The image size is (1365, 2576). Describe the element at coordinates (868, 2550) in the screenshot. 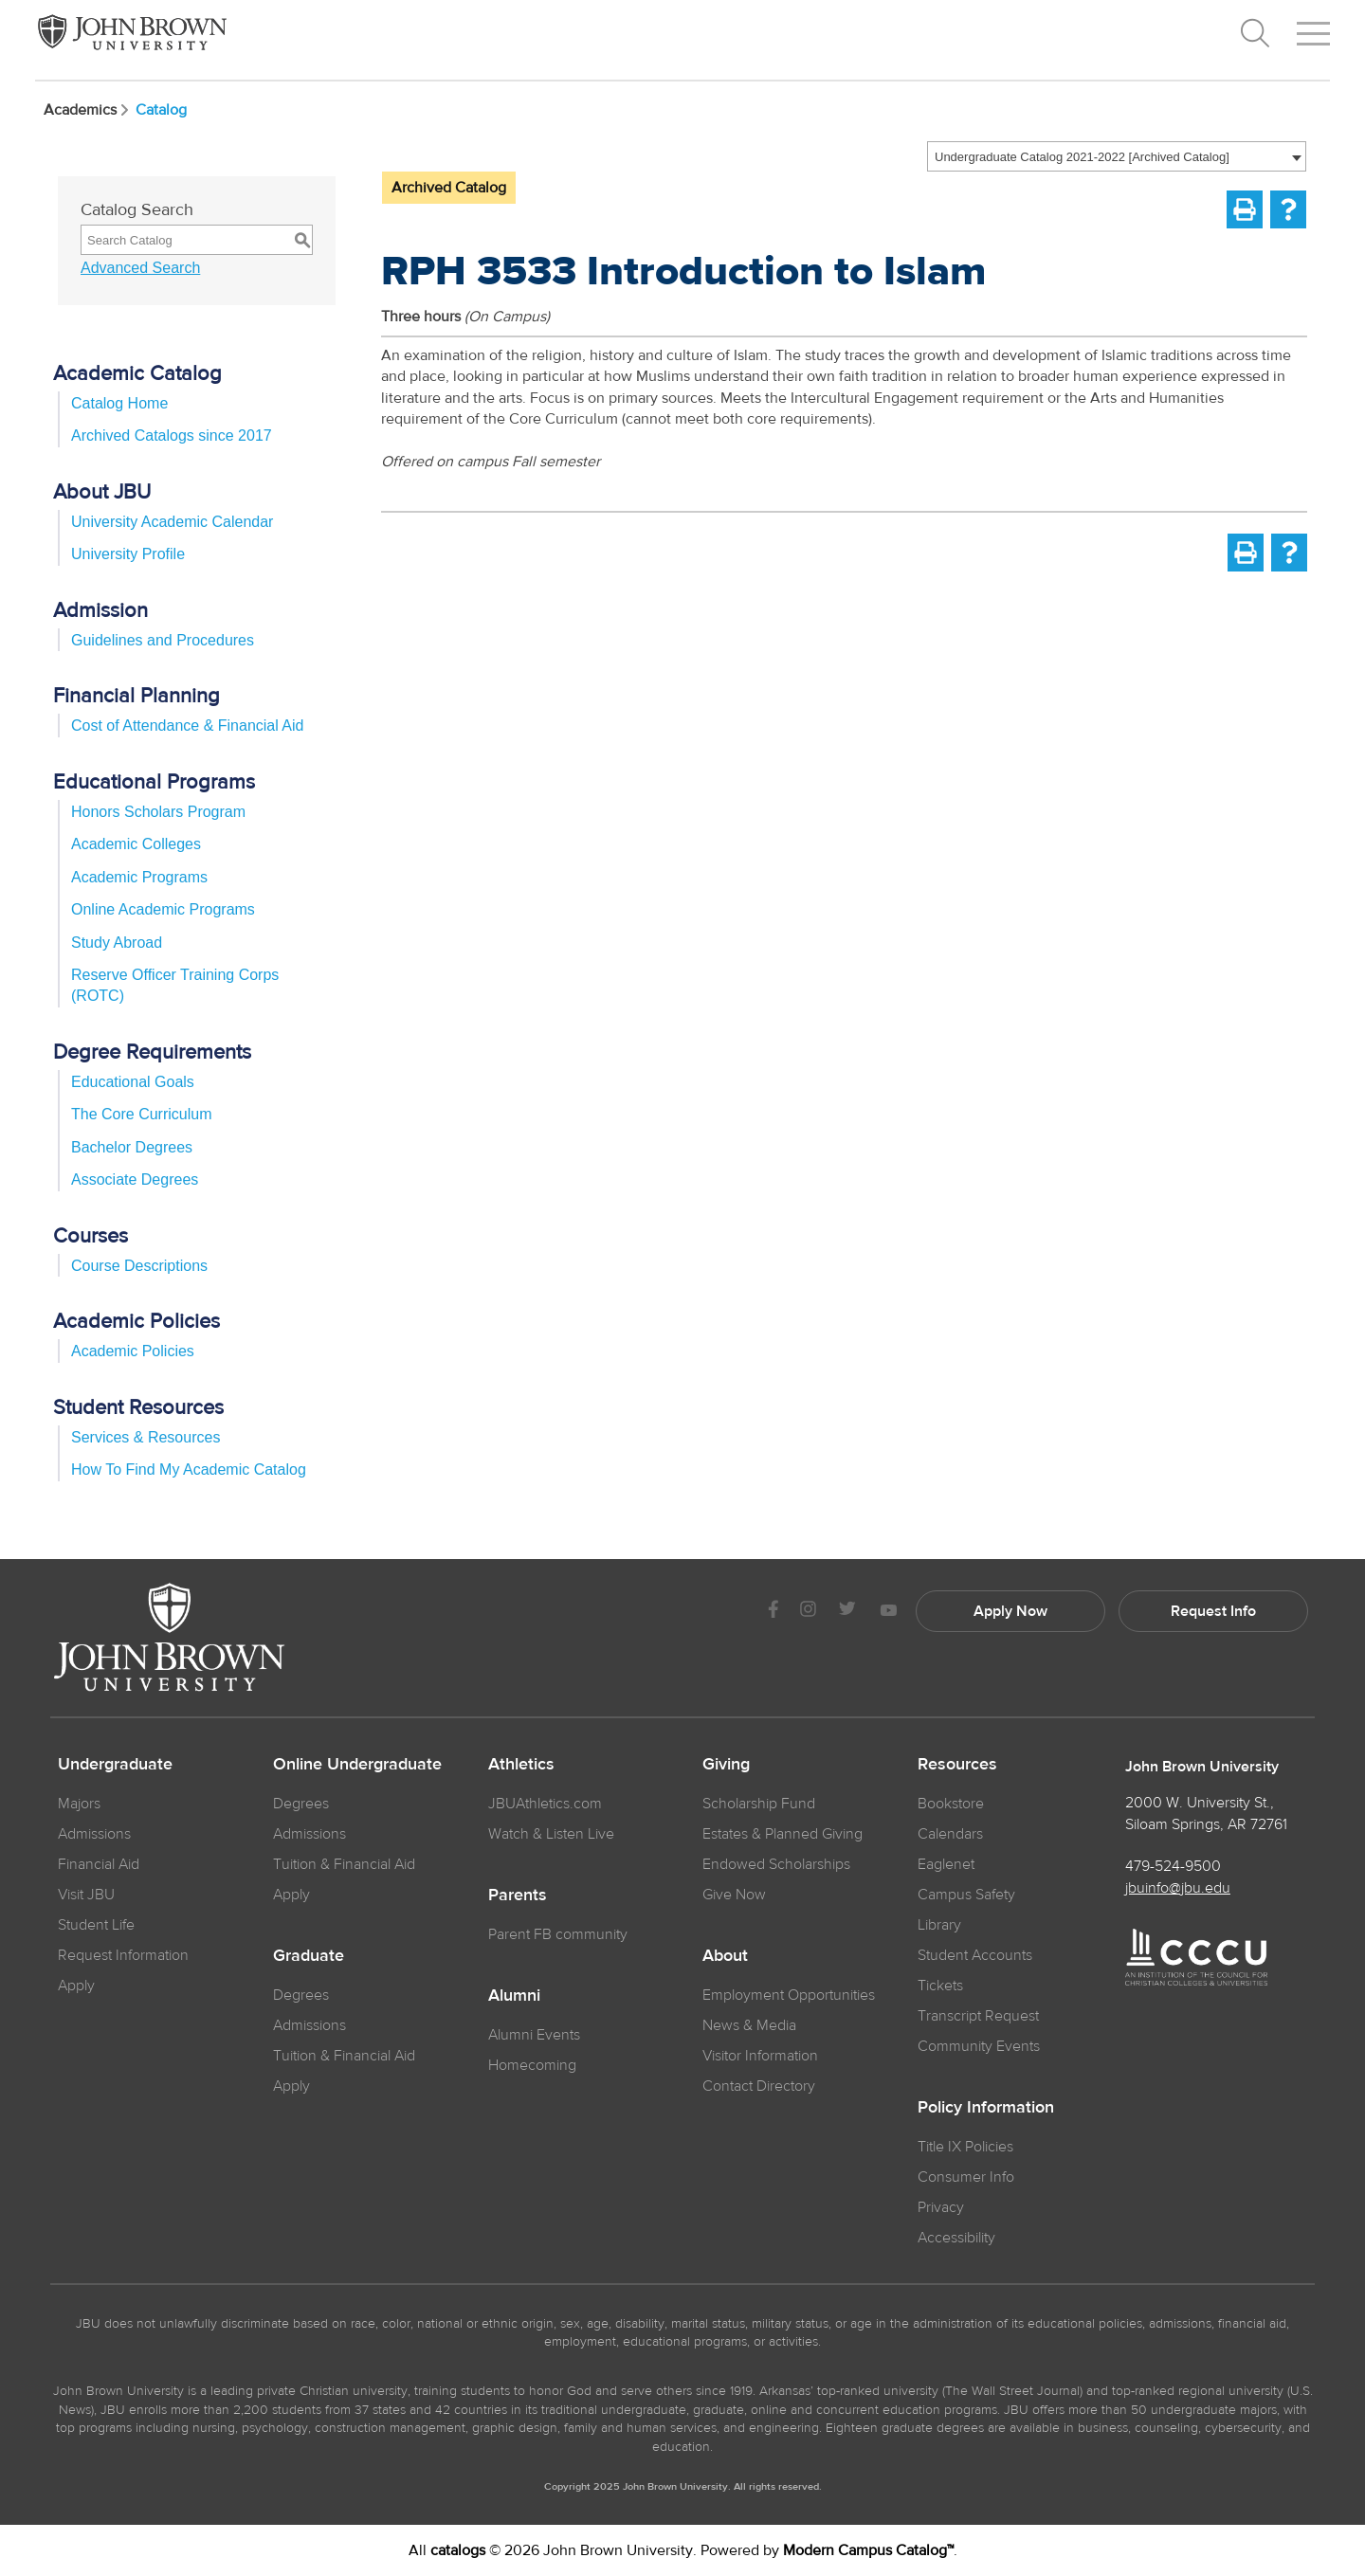

I see `Modern Campus Catalog™` at that location.